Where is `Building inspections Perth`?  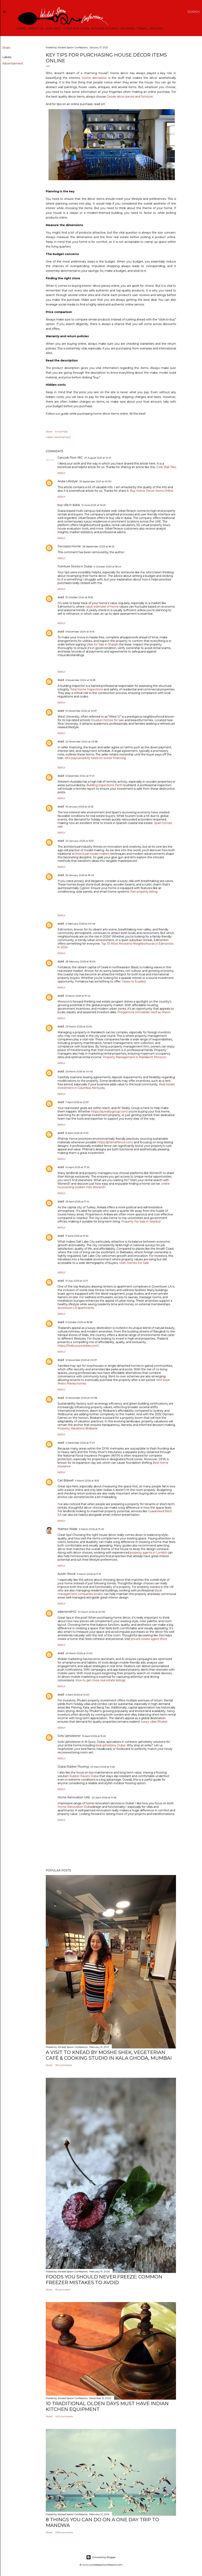 Building inspections Perth is located at coordinates (104, 785).